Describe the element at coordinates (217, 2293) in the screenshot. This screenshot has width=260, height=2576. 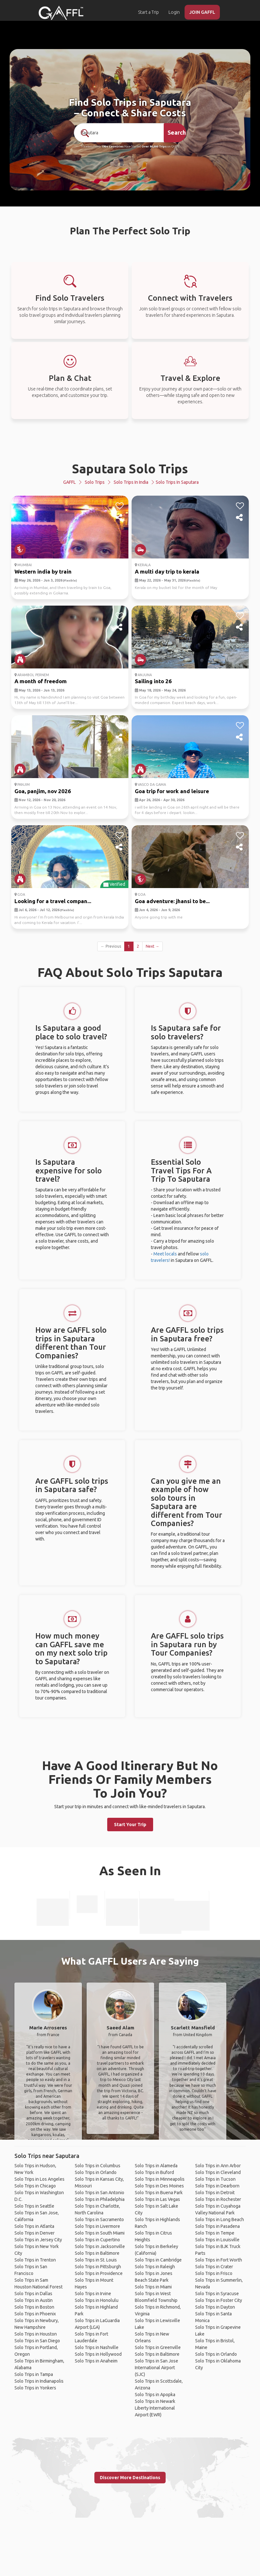
I see `Solo Trips in Syracuse` at that location.